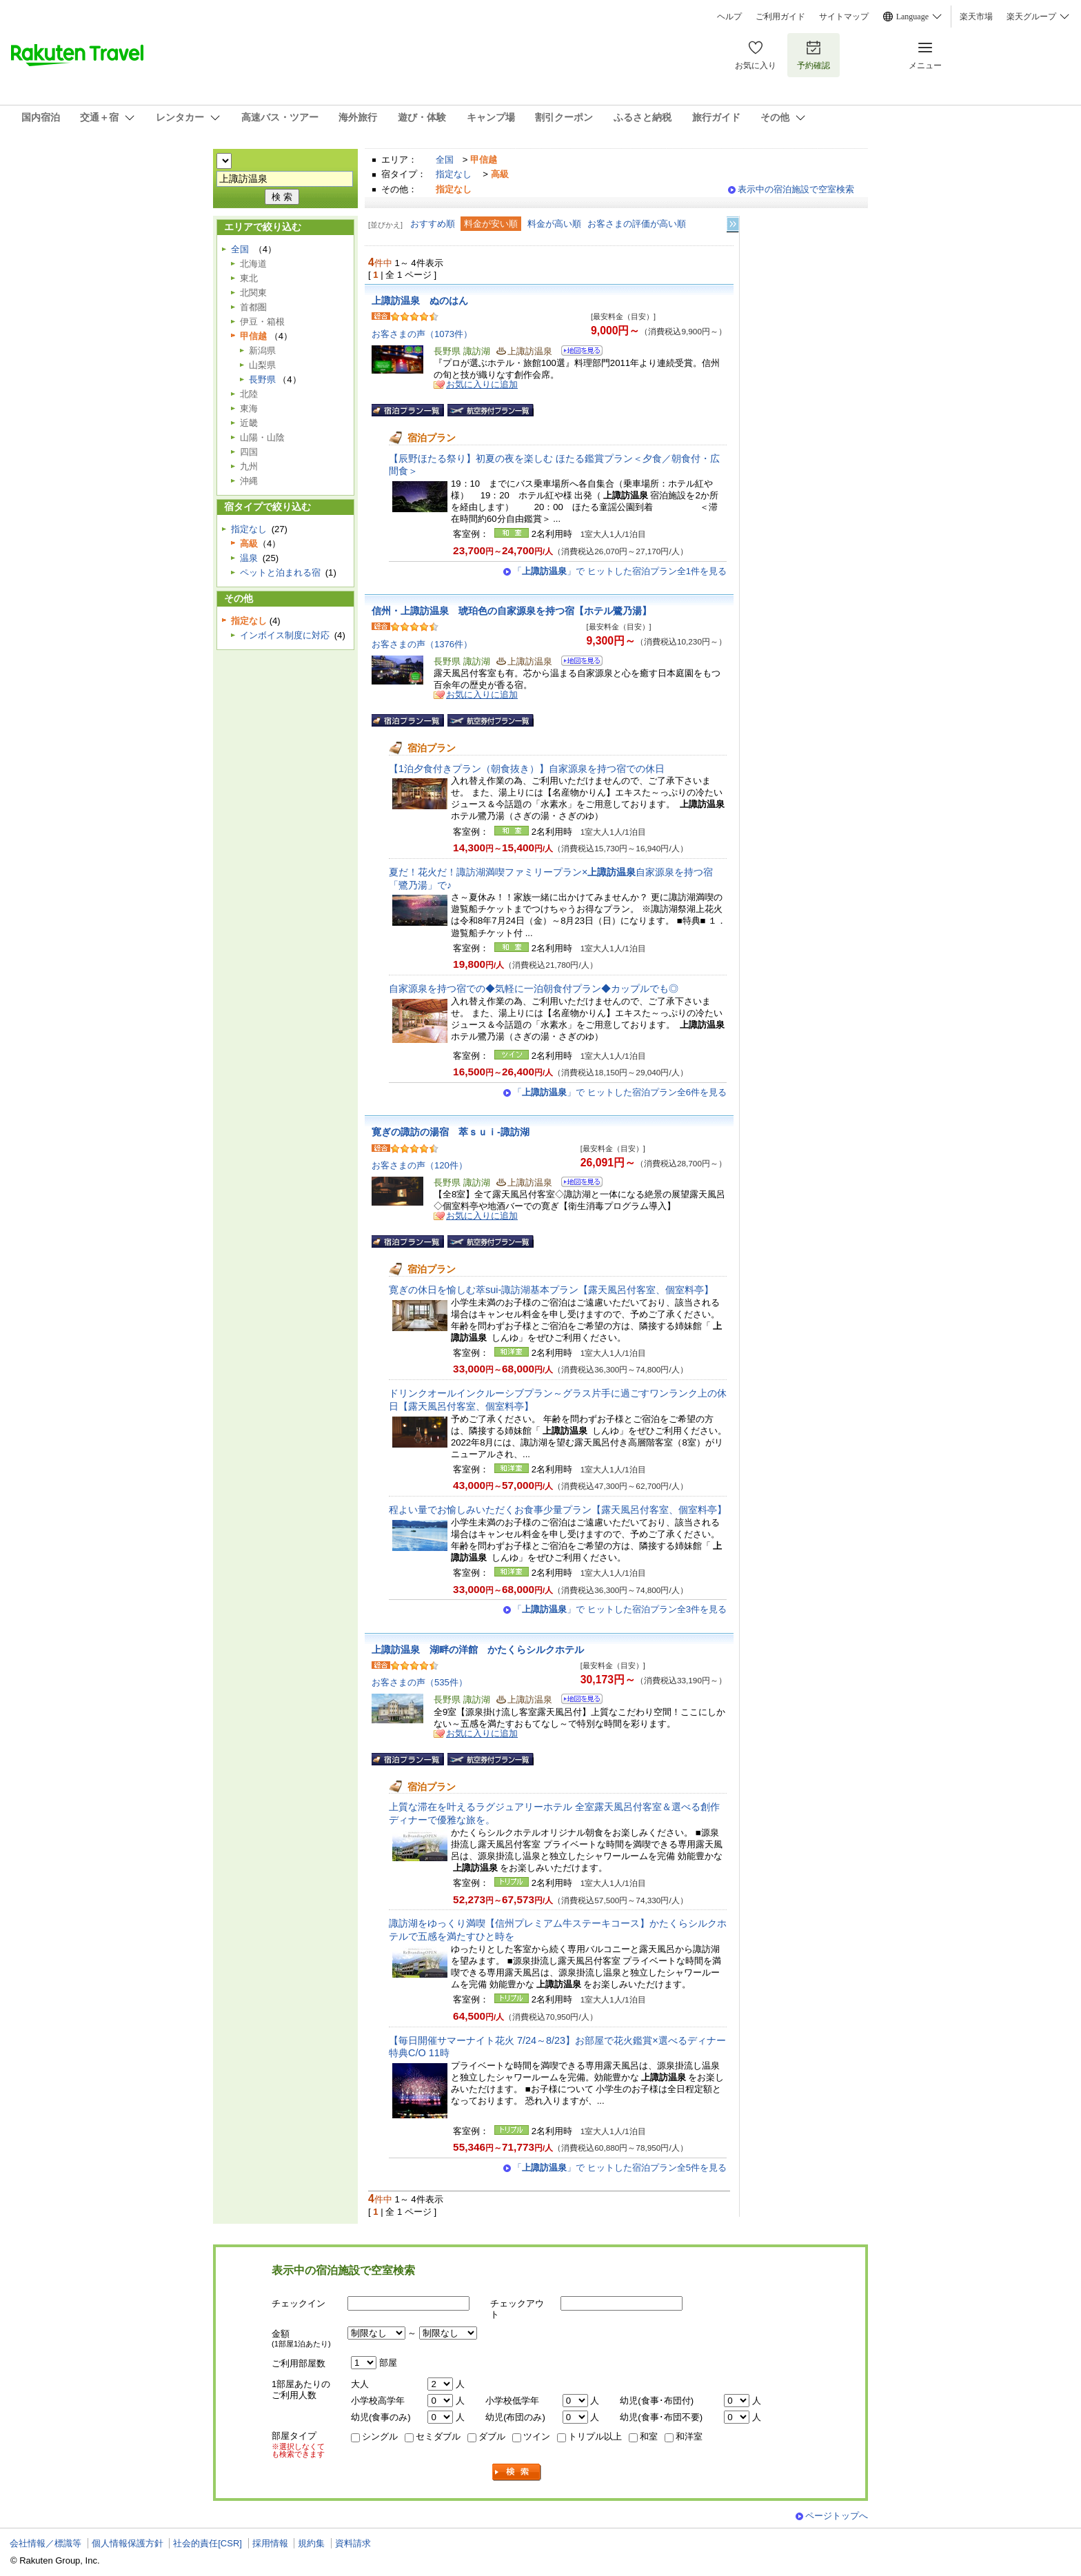 This screenshot has height=2576, width=1081. I want to click on 個人情報保護方針, so click(127, 2543).